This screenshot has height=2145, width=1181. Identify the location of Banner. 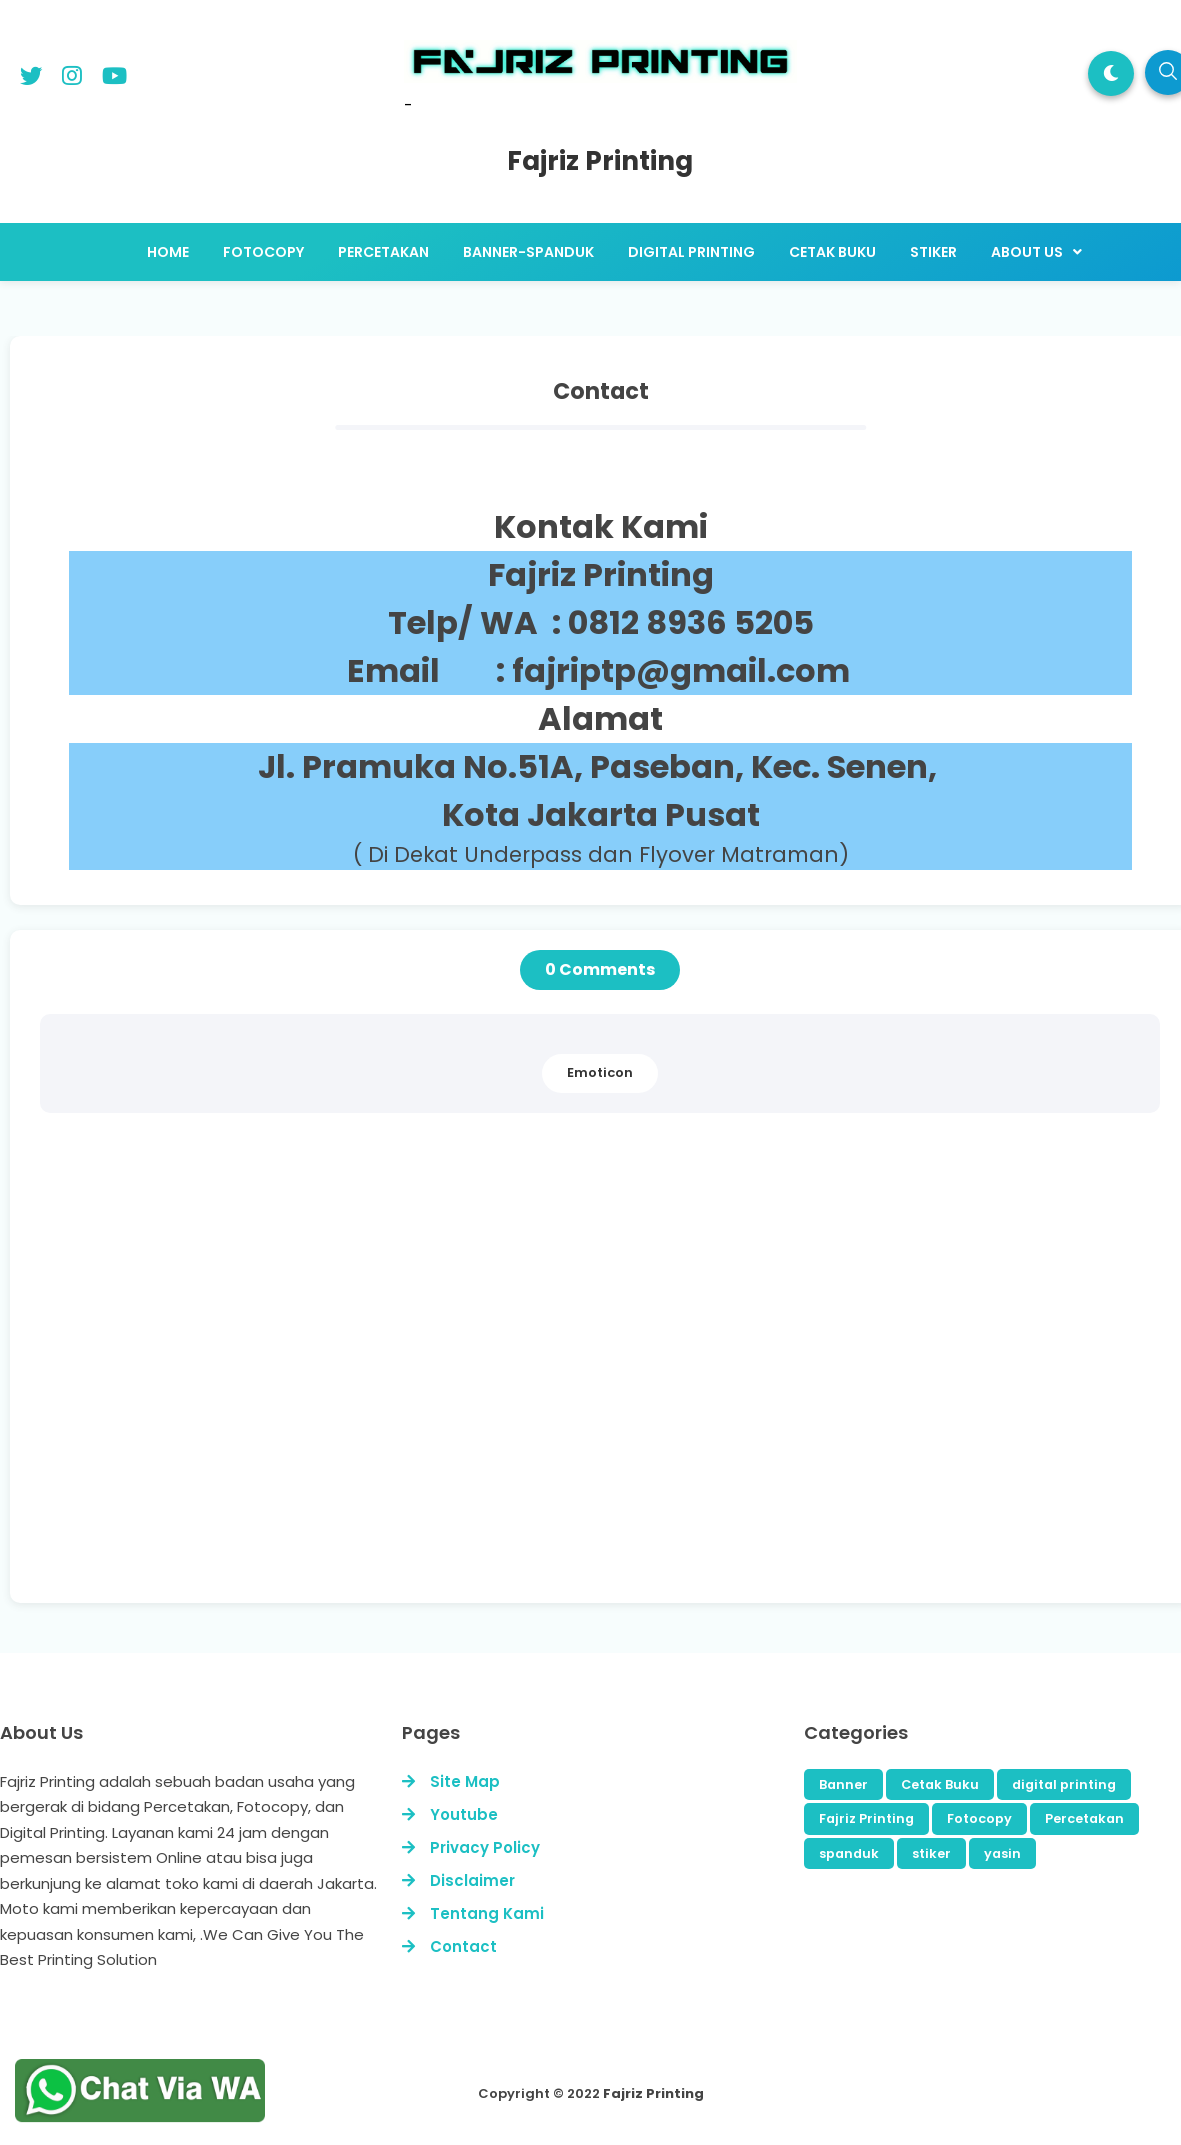
(843, 1786).